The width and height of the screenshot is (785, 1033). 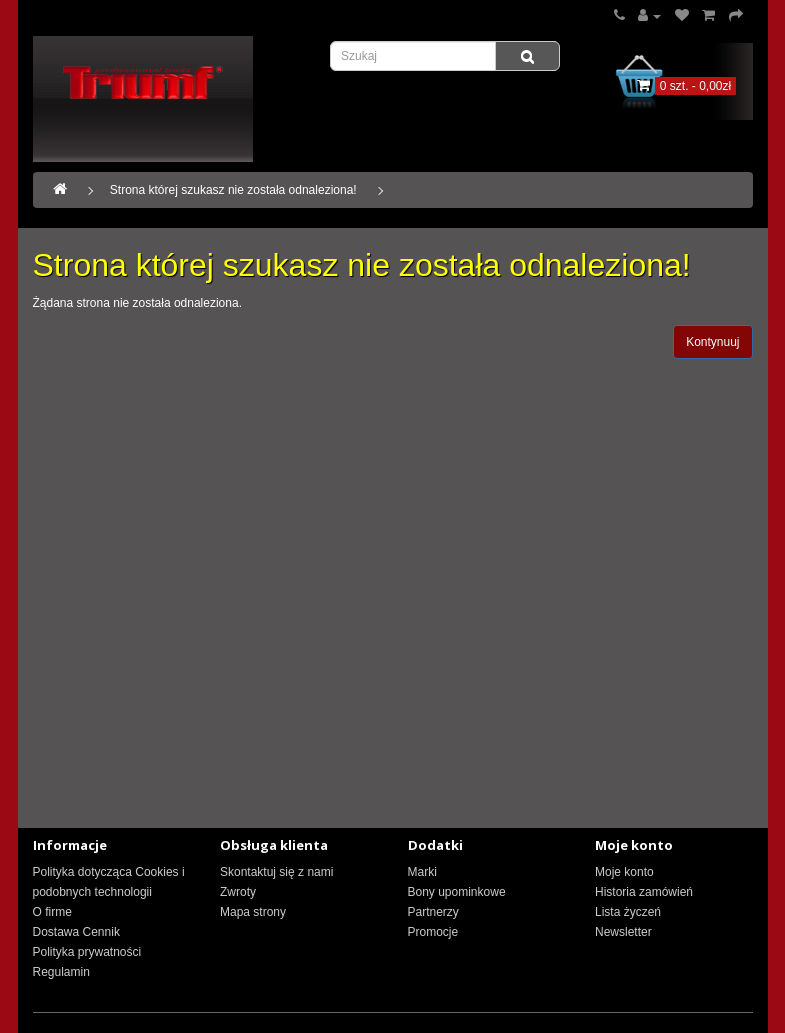 I want to click on O firme, so click(x=52, y=912).